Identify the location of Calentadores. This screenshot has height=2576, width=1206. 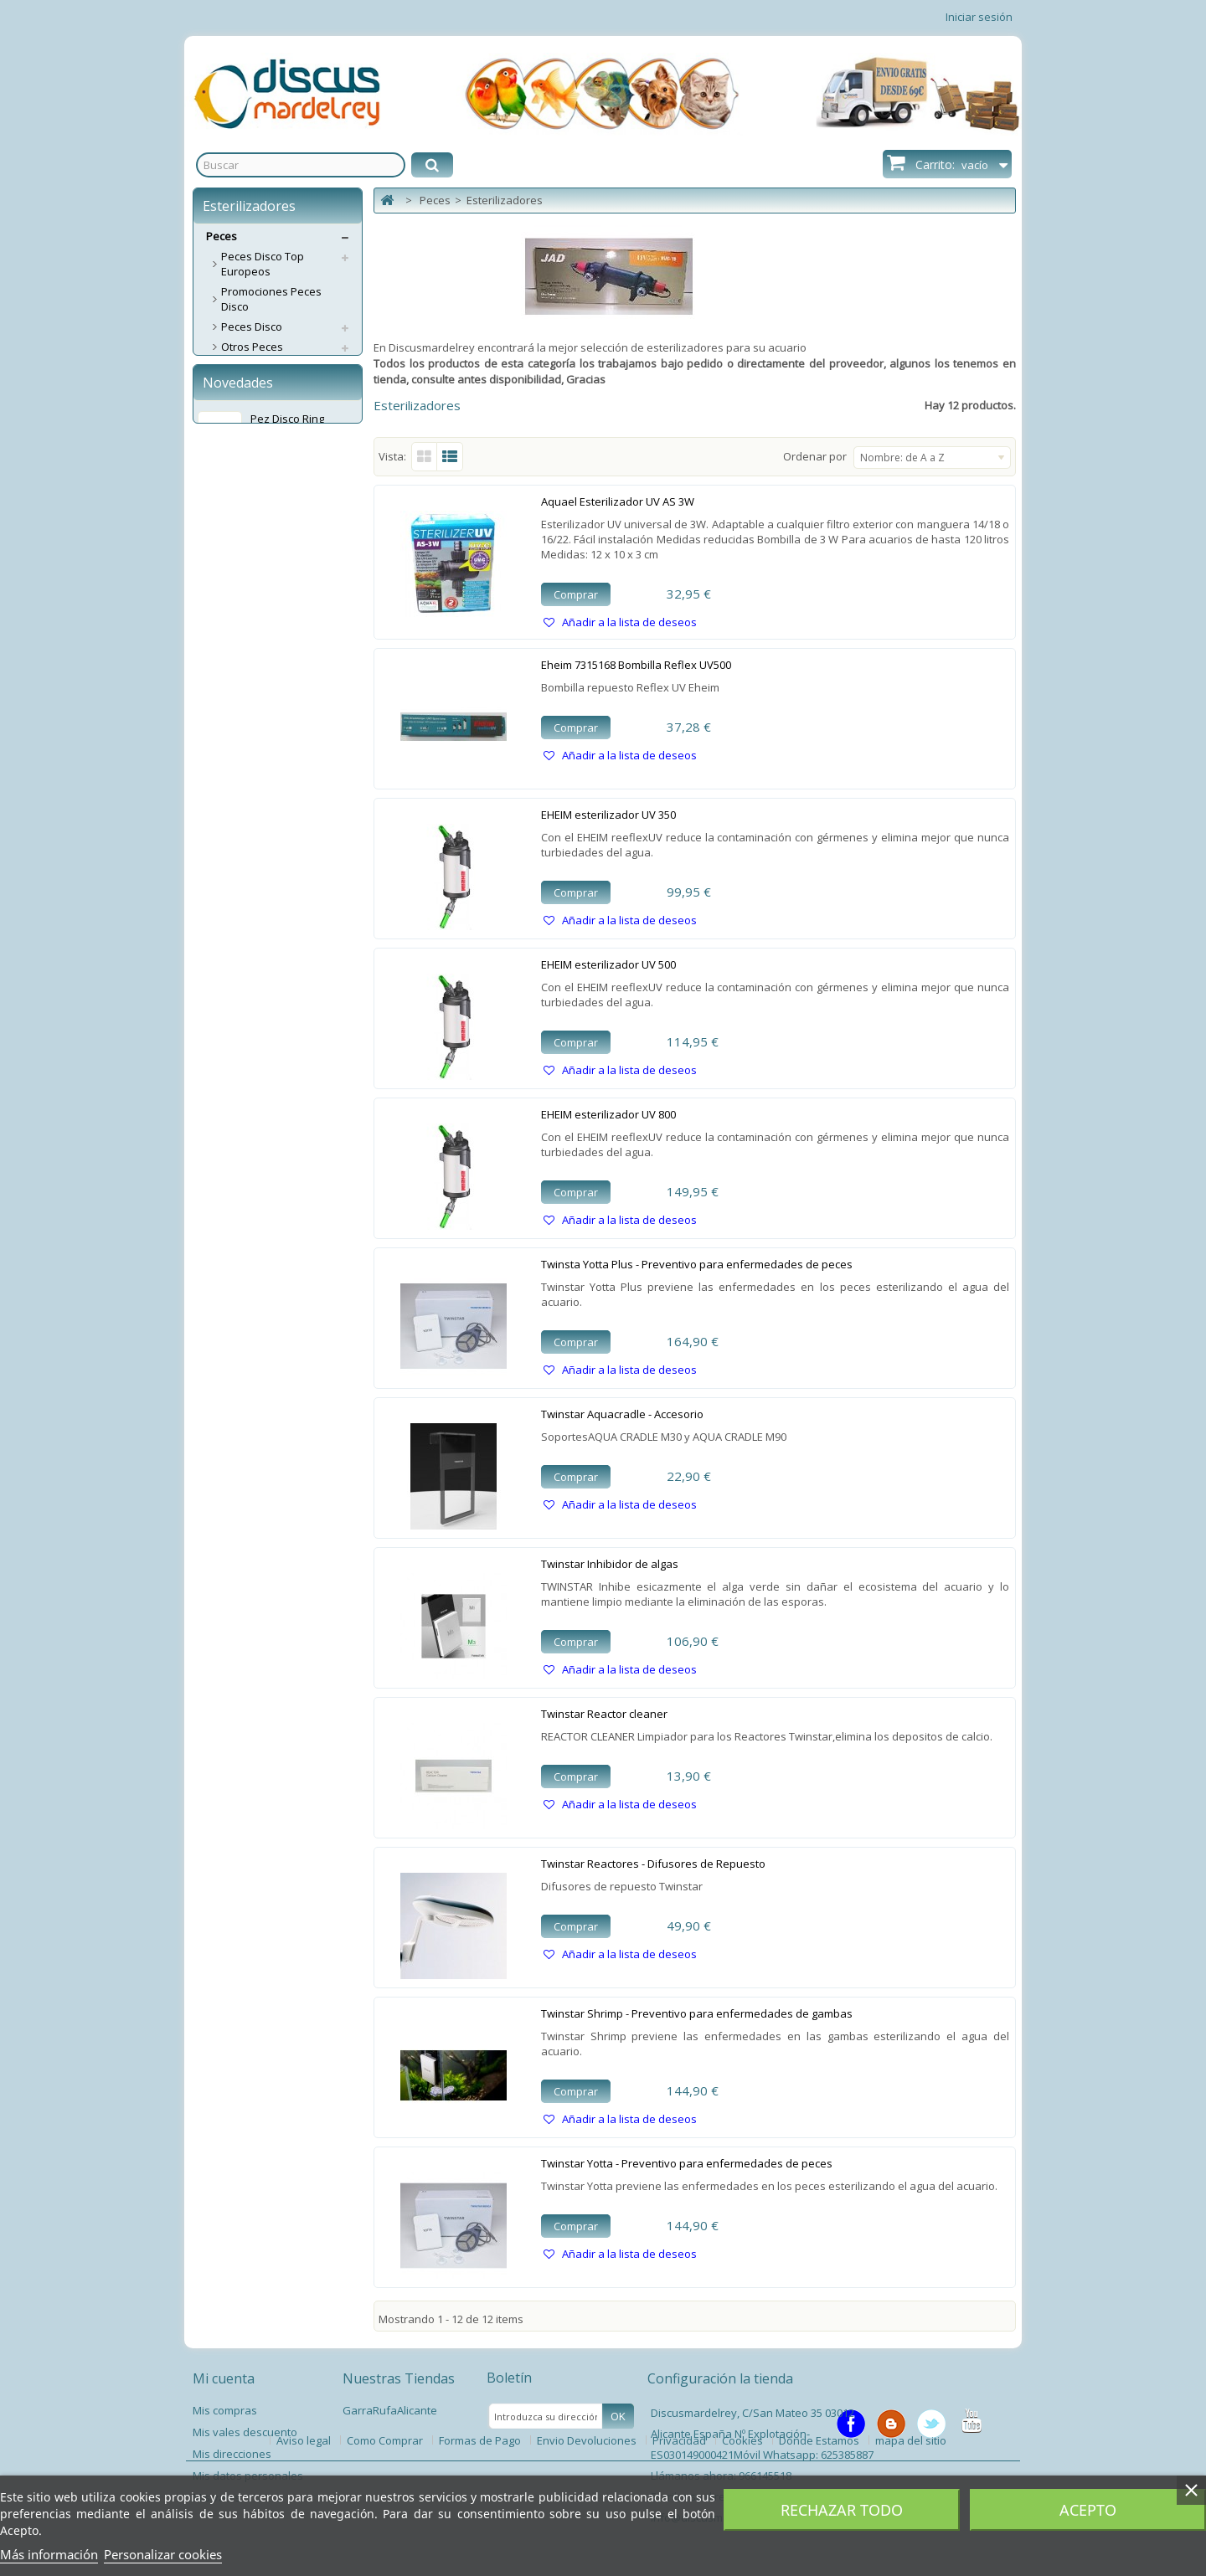
(256, 447).